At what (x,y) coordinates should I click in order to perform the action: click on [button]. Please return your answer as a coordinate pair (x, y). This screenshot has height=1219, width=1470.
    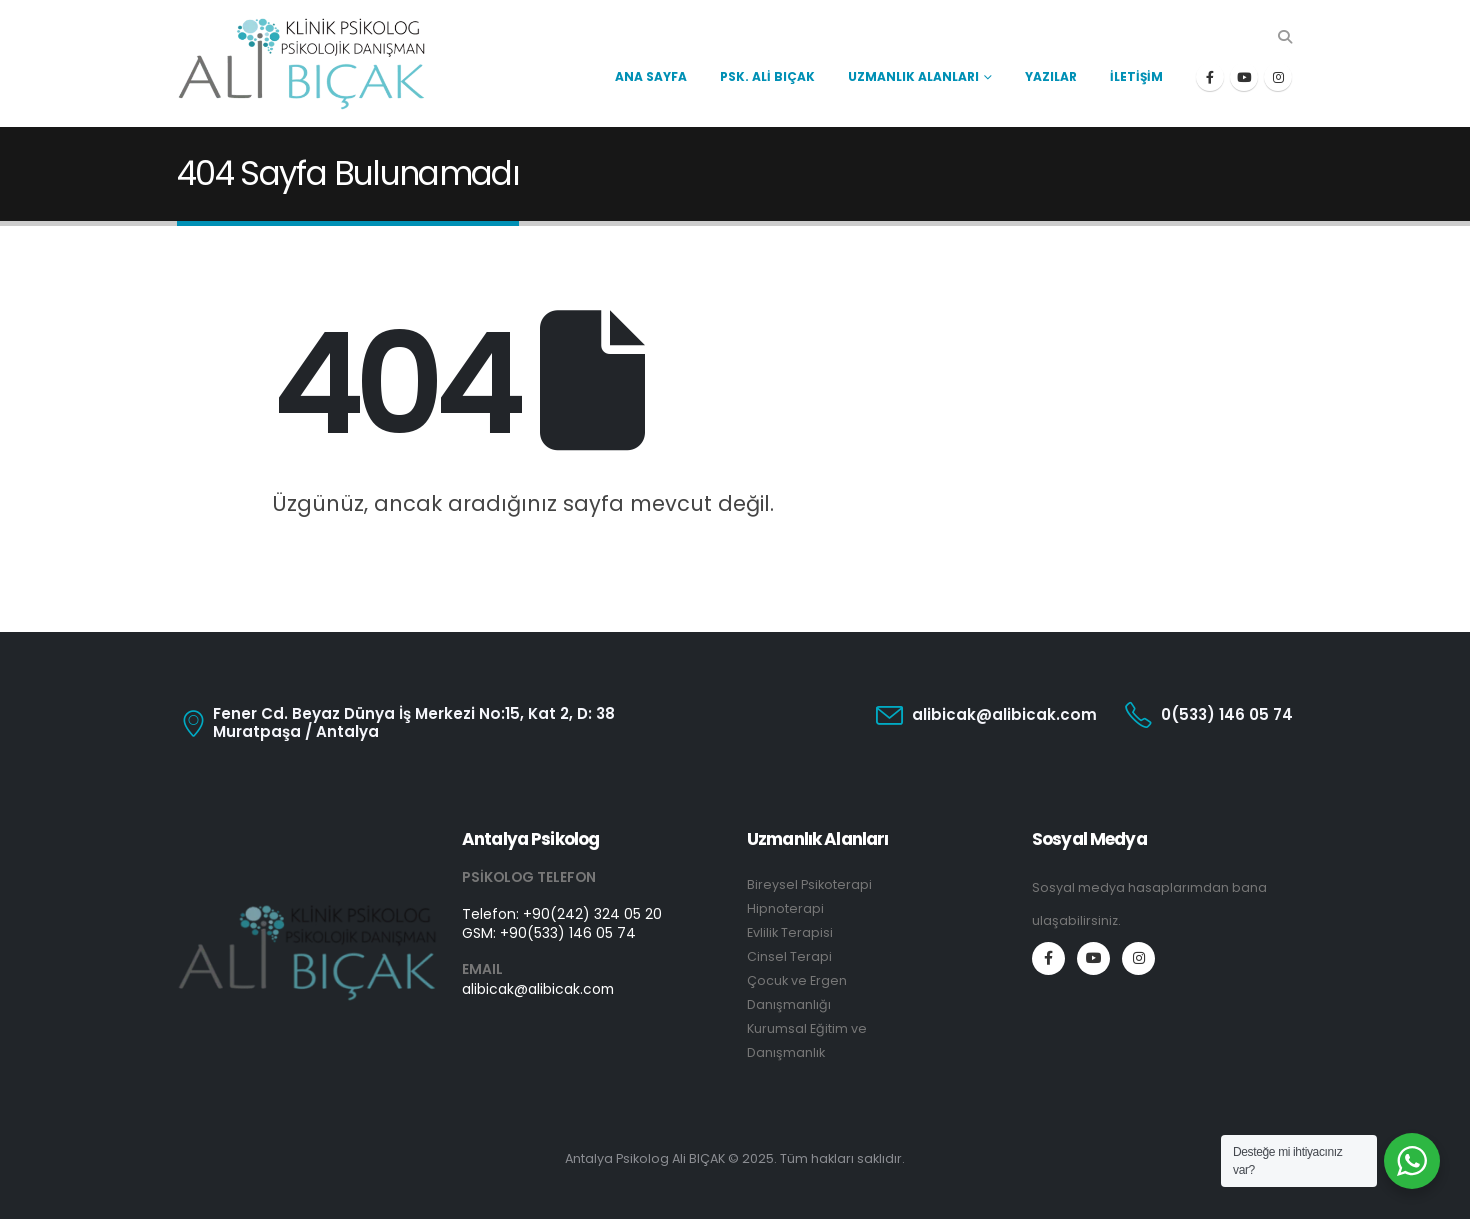
    Looking at the image, I should click on (1284, 37).